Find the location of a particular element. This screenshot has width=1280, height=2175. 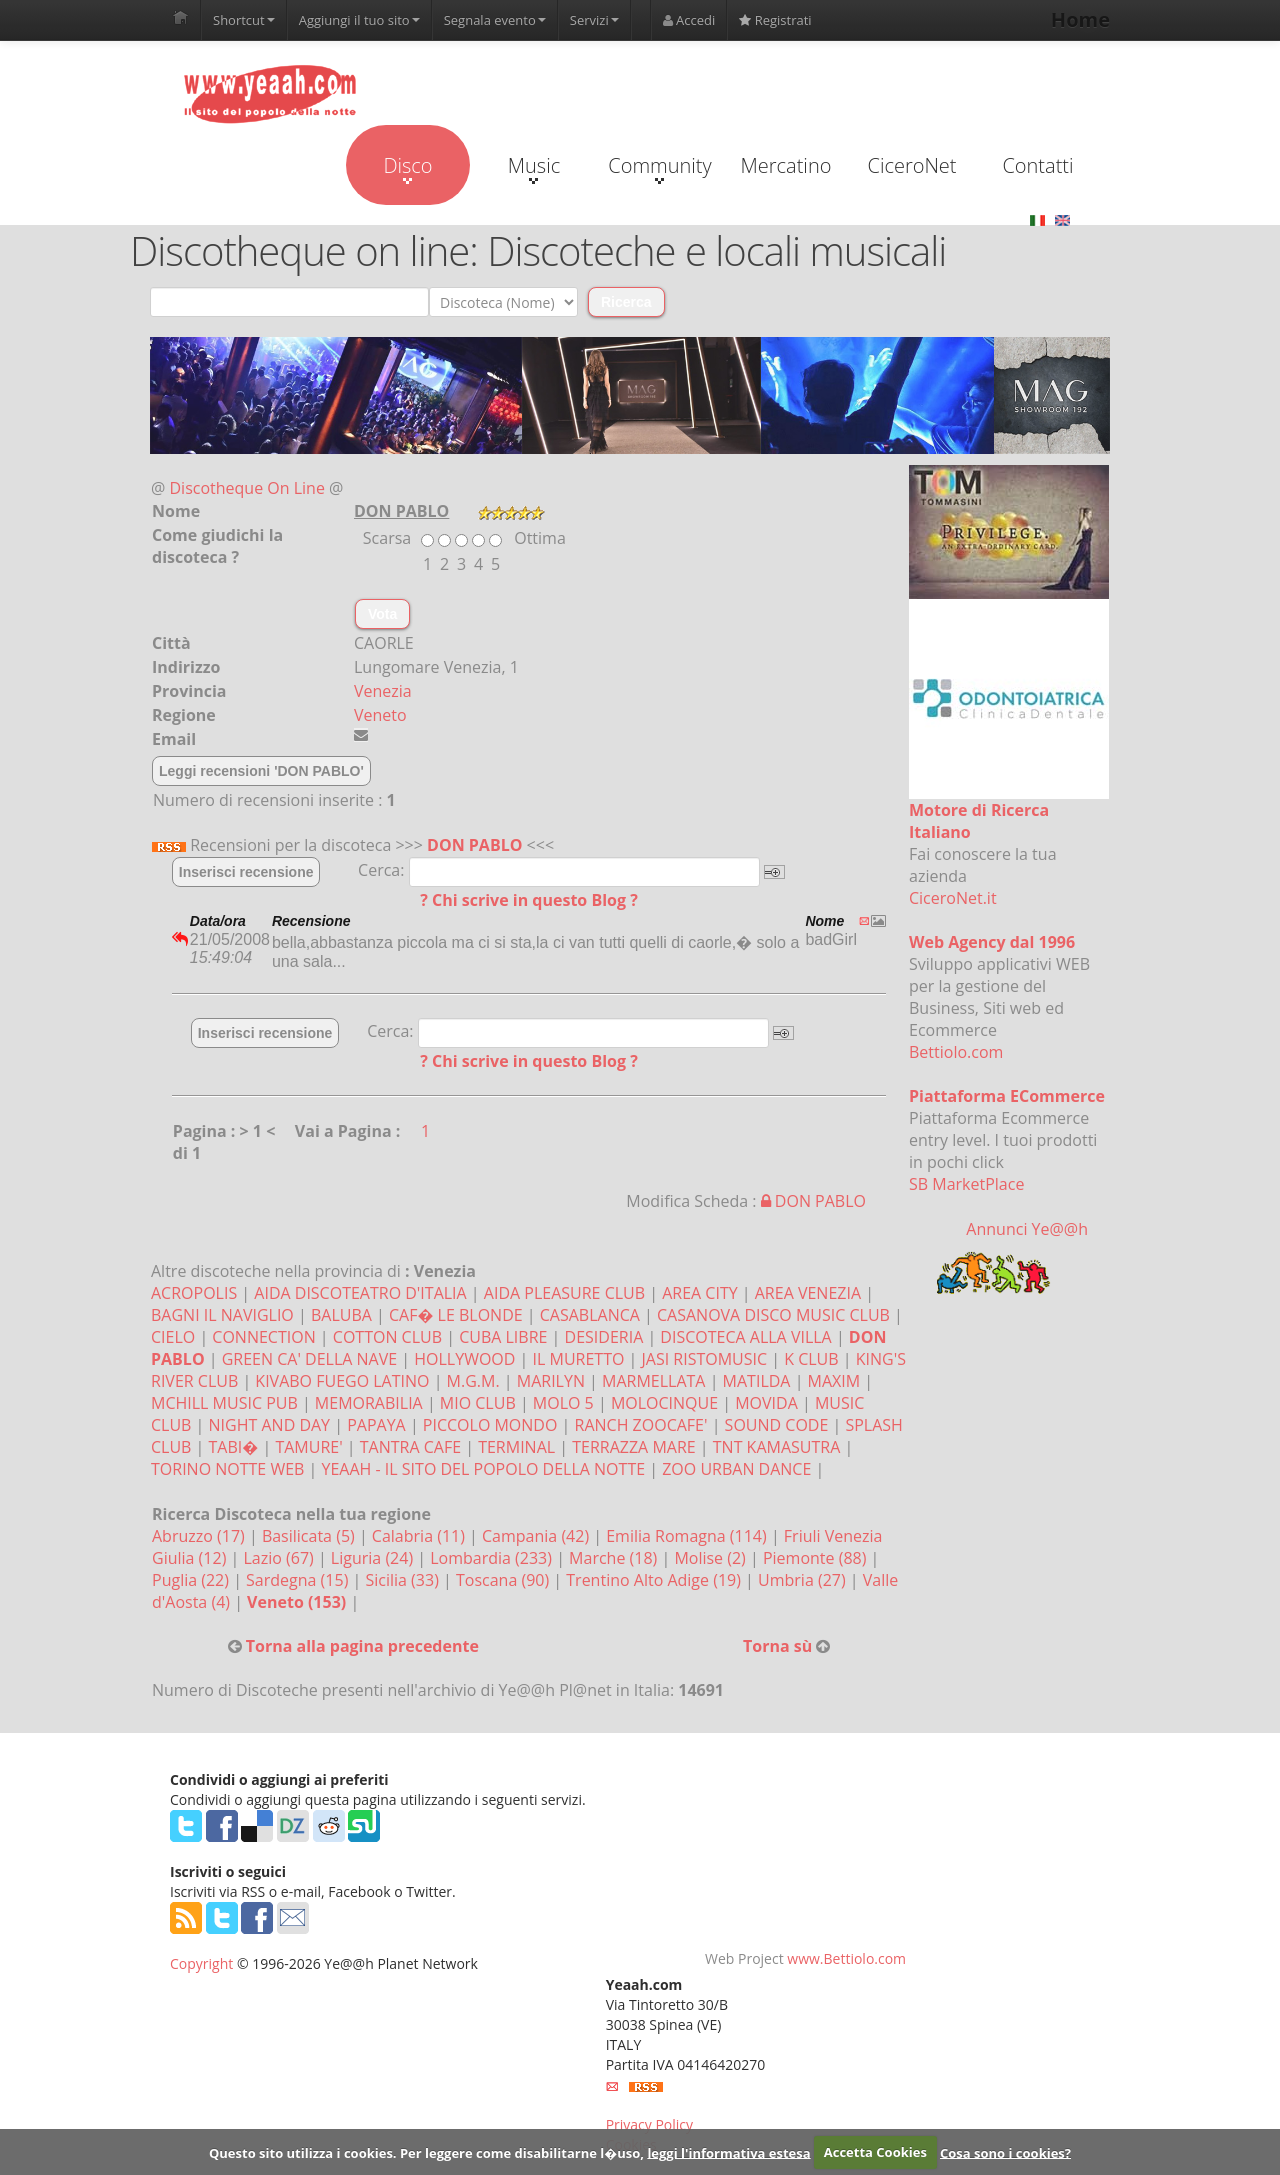

CUBA LIBRE is located at coordinates (503, 1337).